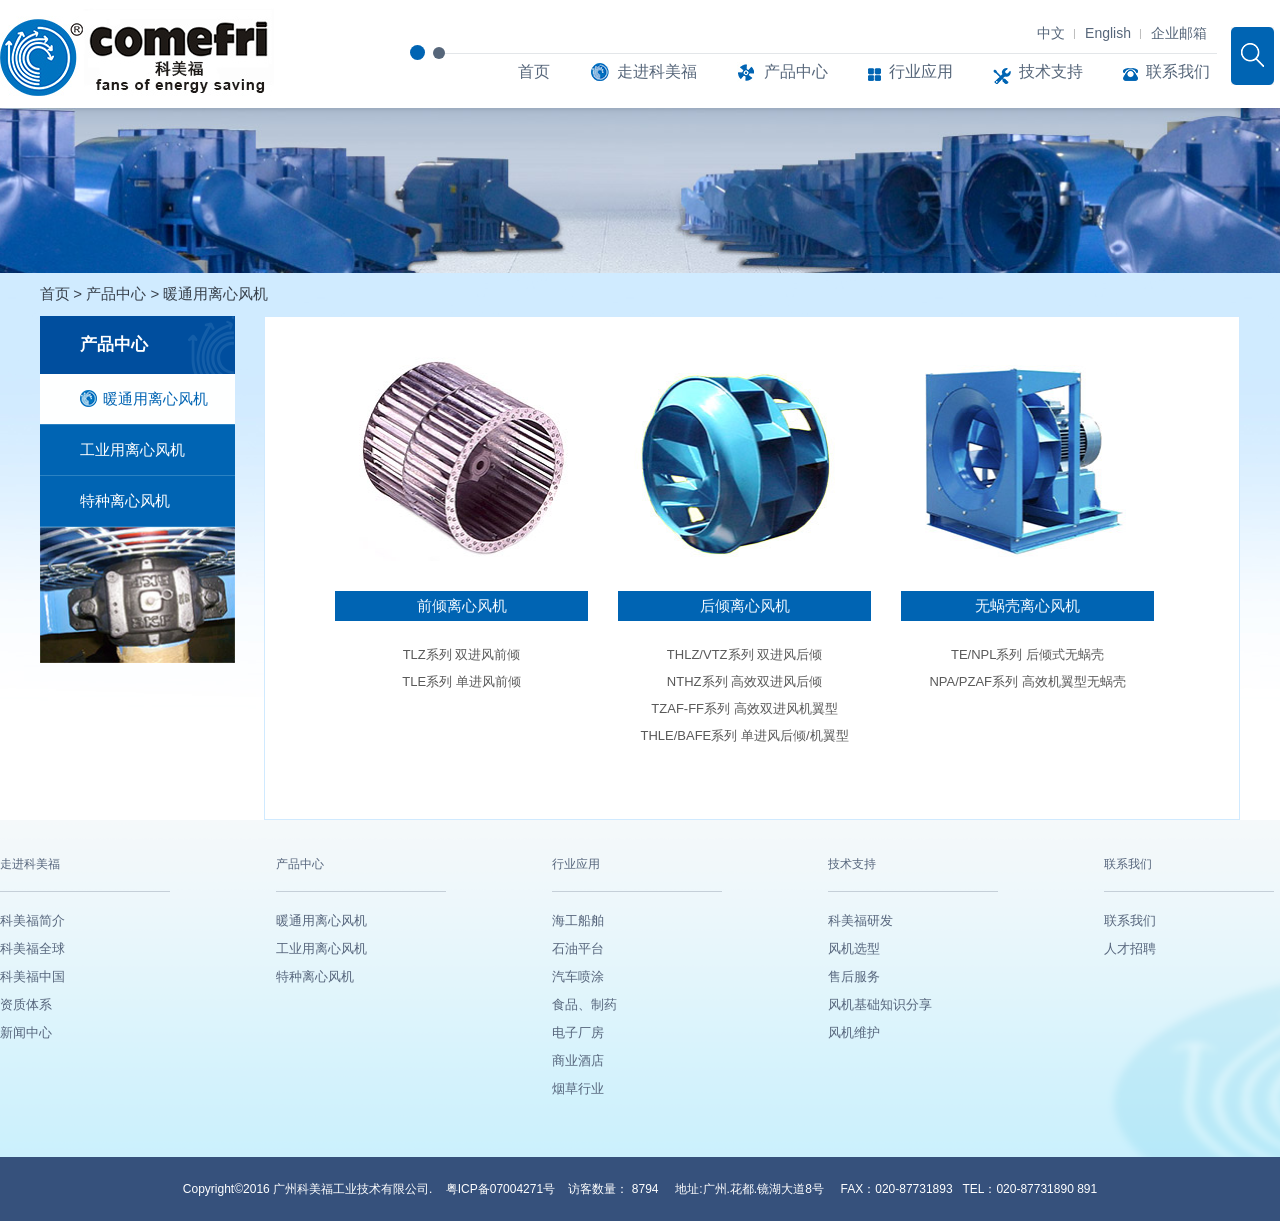 This screenshot has height=1221, width=1280. Describe the element at coordinates (744, 708) in the screenshot. I see `TZAF-FF系列 高效双进风机翼型` at that location.